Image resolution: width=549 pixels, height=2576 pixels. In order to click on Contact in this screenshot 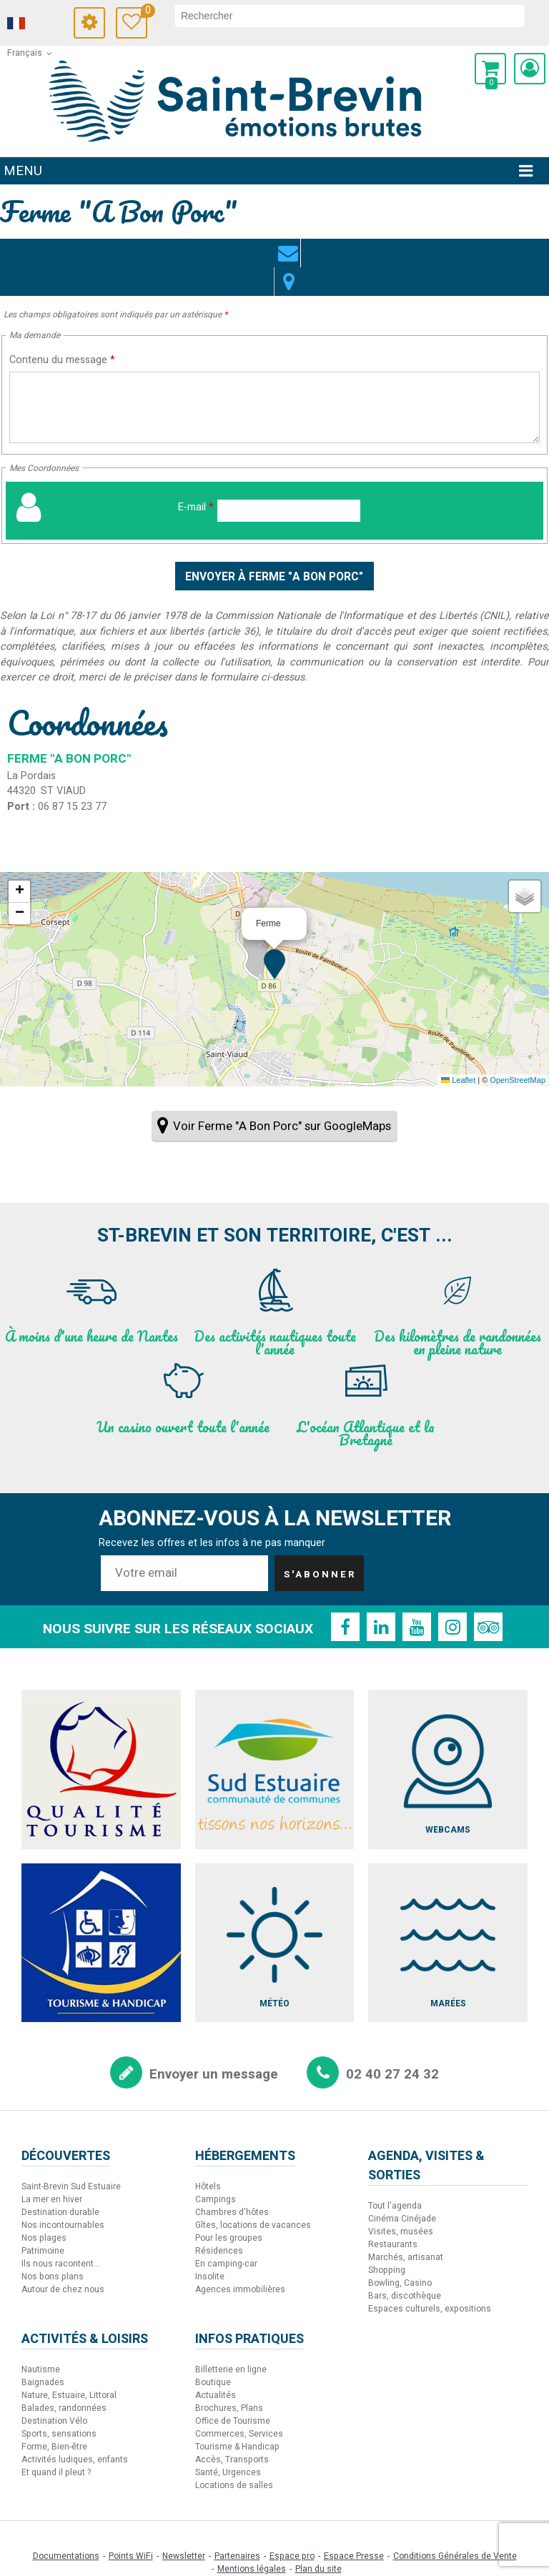, I will do `click(260, 244)`.